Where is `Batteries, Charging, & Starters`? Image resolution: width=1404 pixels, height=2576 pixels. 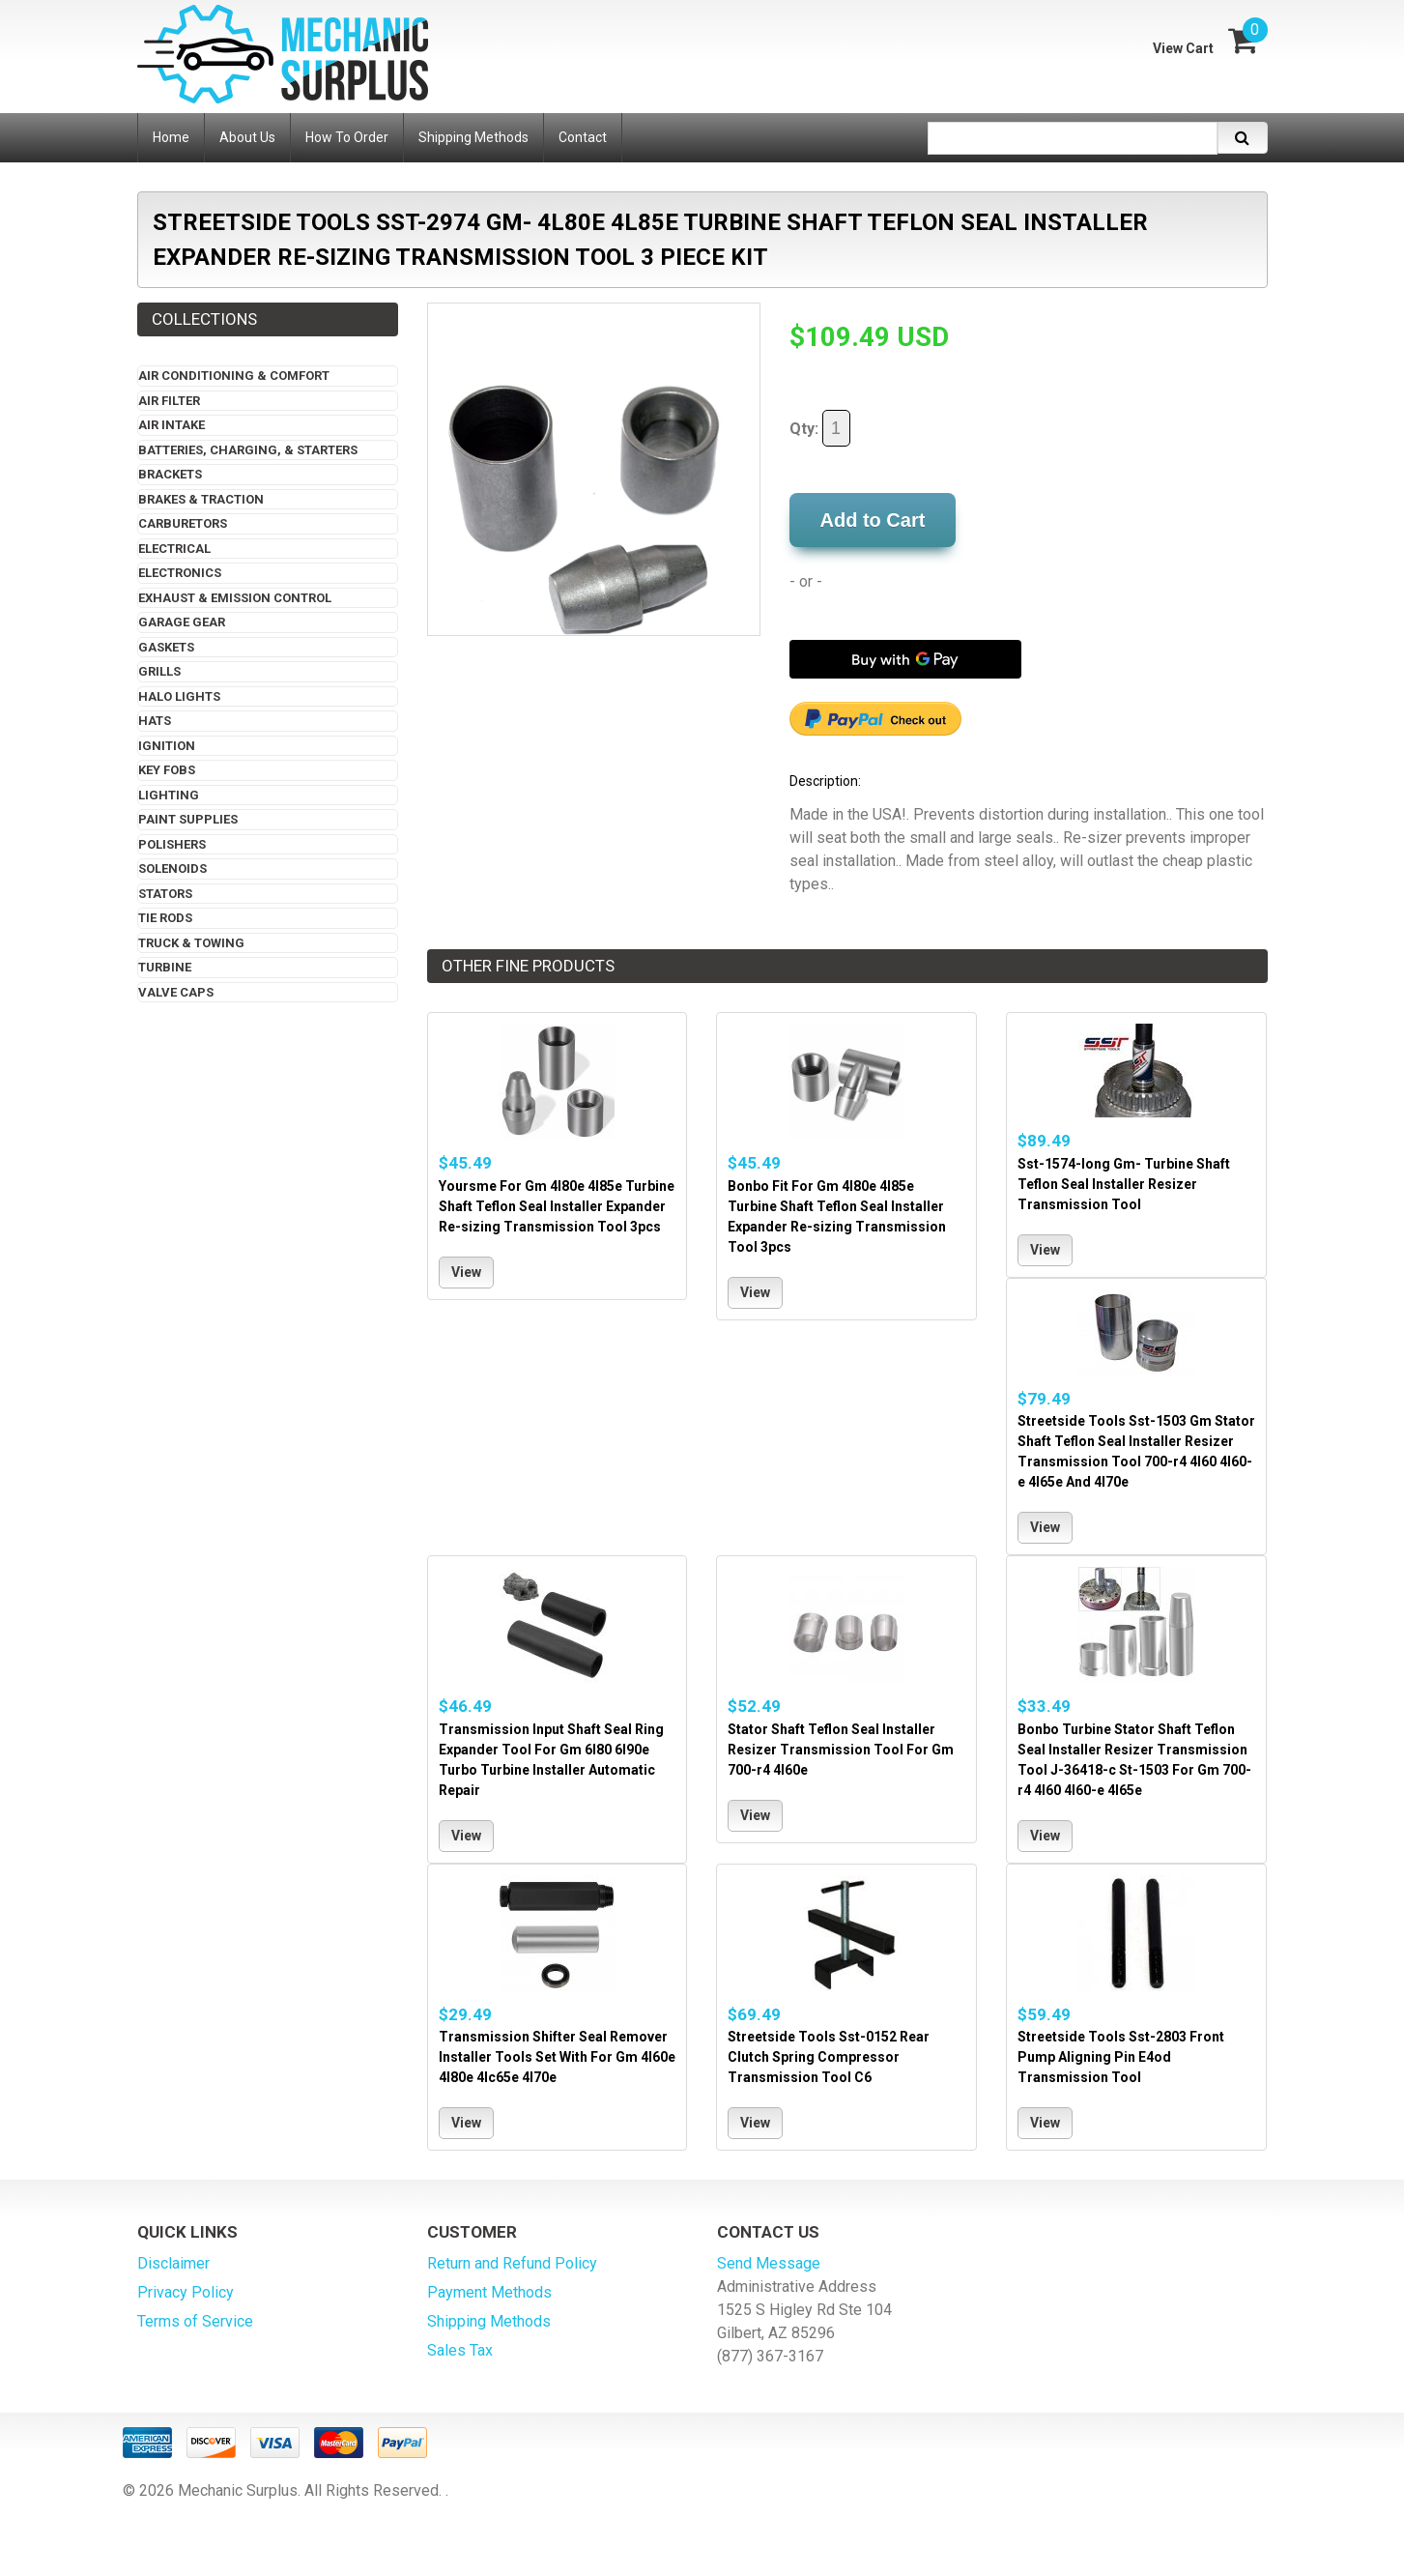
Batteries, Charging, & Starters is located at coordinates (248, 450).